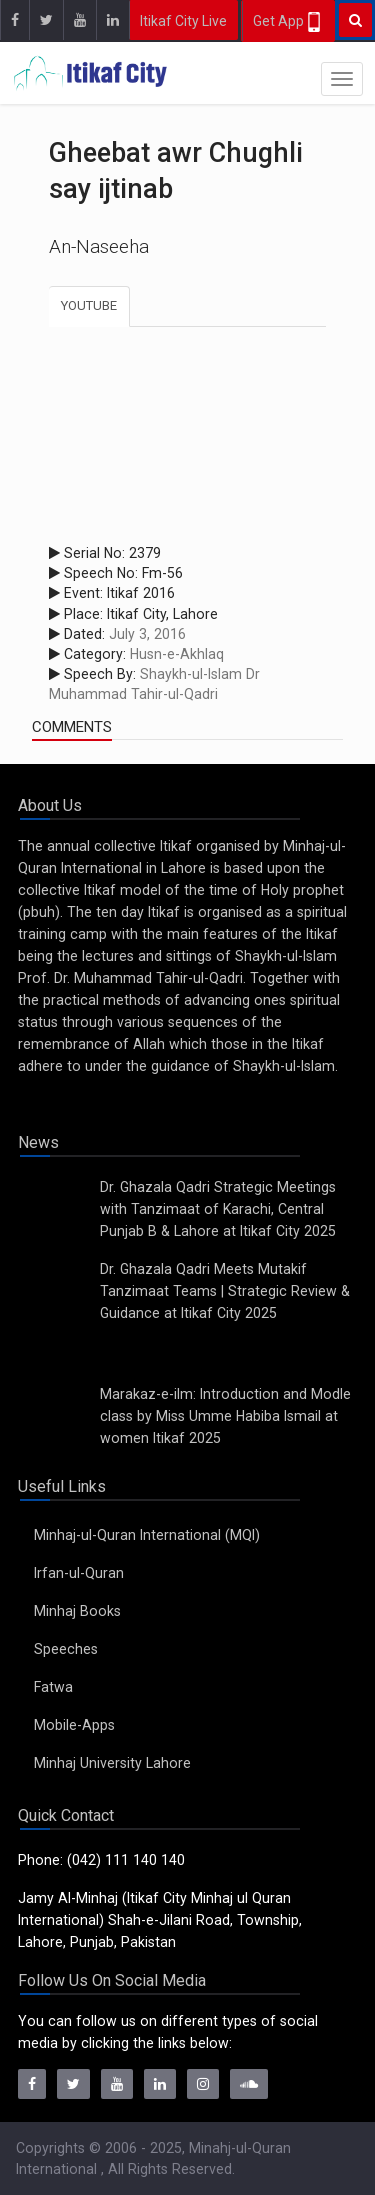  What do you see at coordinates (218, 1209) in the screenshot?
I see `Dr. Ghazala Qadri Strategic Meetings with Tanzimaat of Karachi, Central Punjab B & Lahore at Itikaf City 2025` at bounding box center [218, 1209].